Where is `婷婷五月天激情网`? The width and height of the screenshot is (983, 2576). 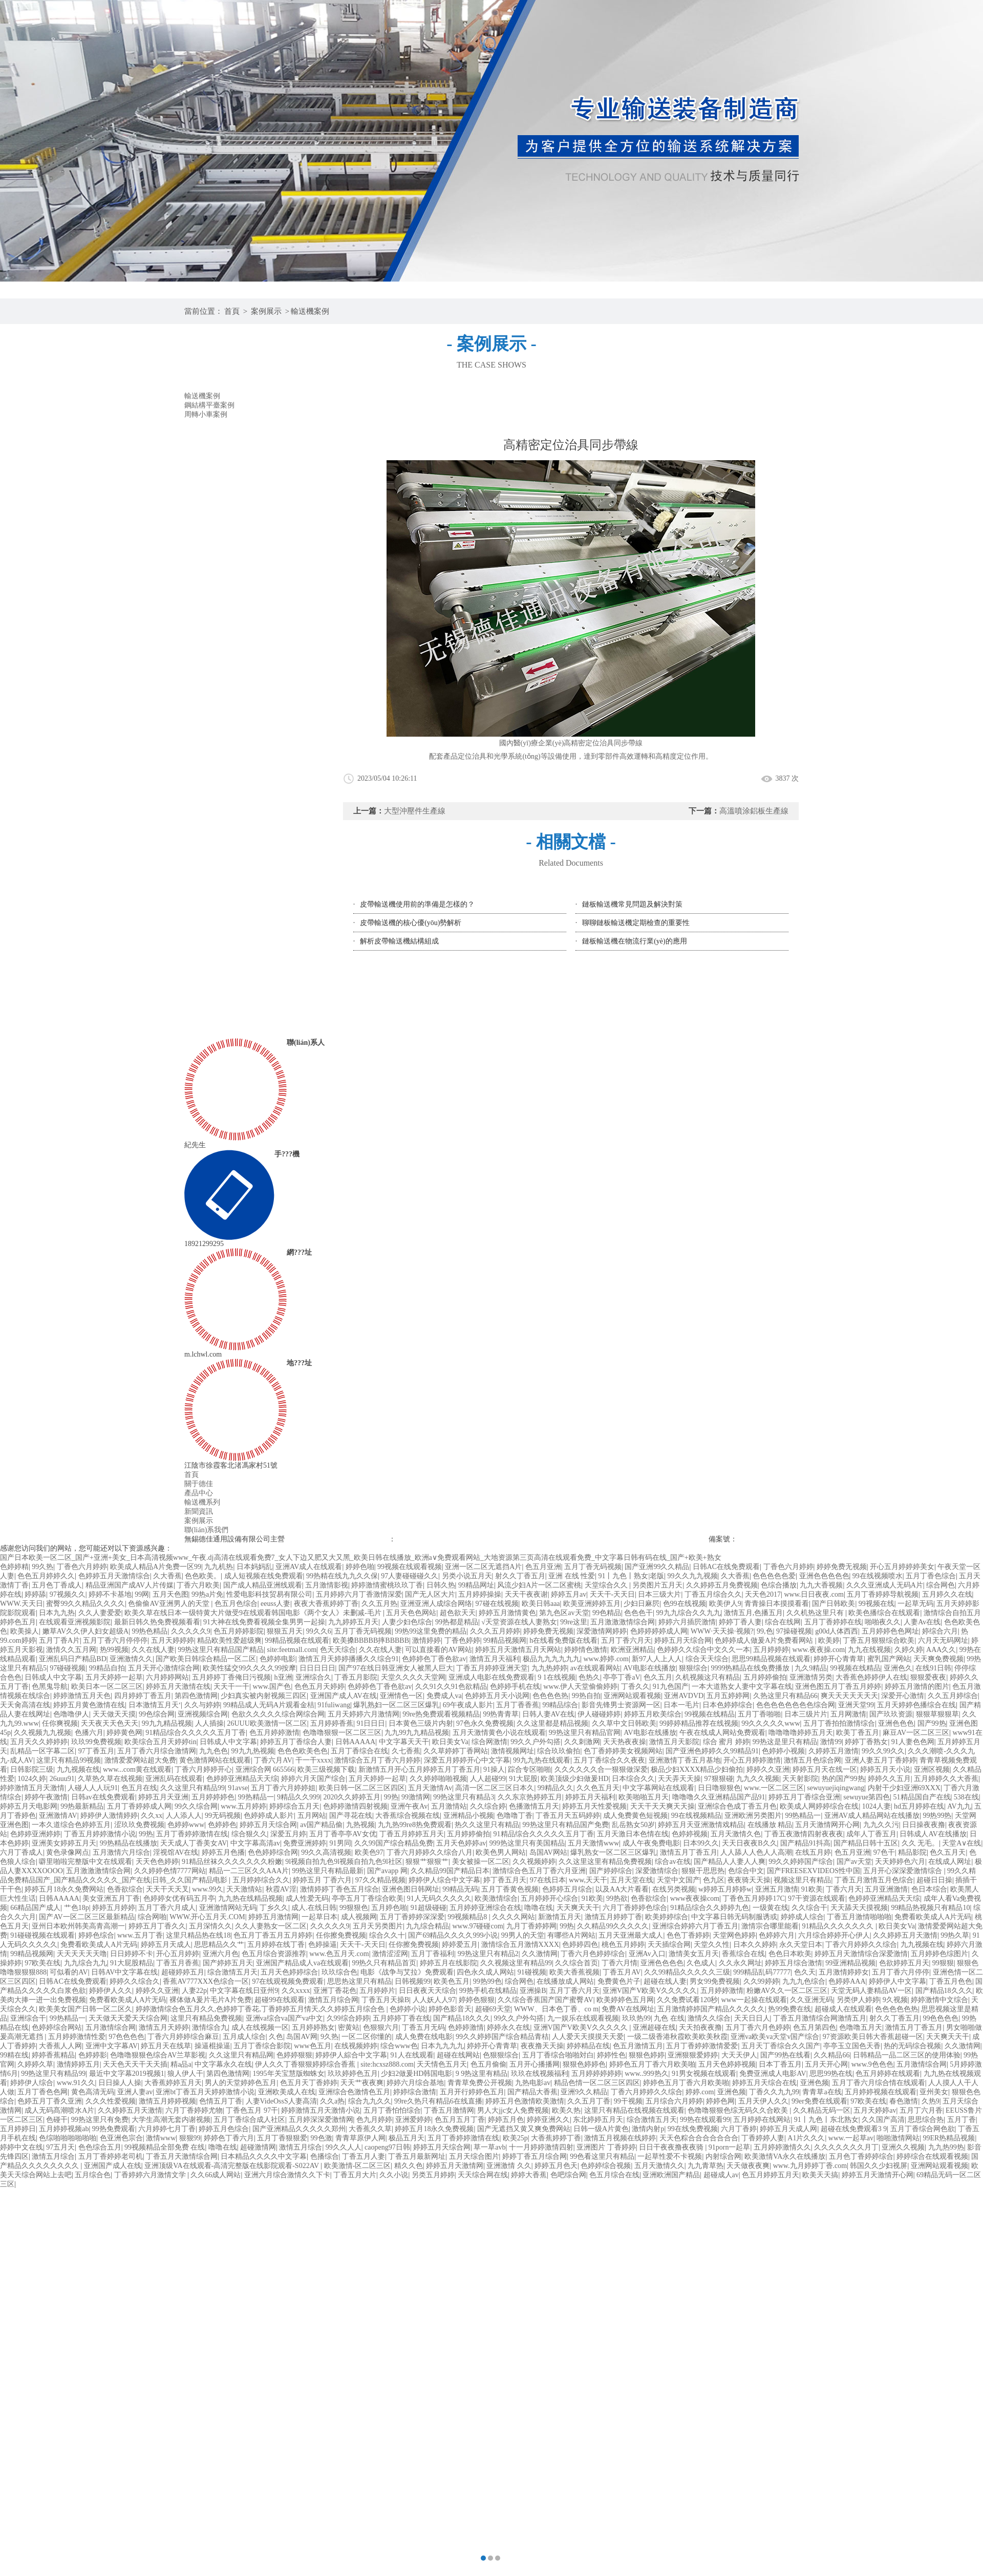 婷婷五月天激情网 is located at coordinates (454, 2166).